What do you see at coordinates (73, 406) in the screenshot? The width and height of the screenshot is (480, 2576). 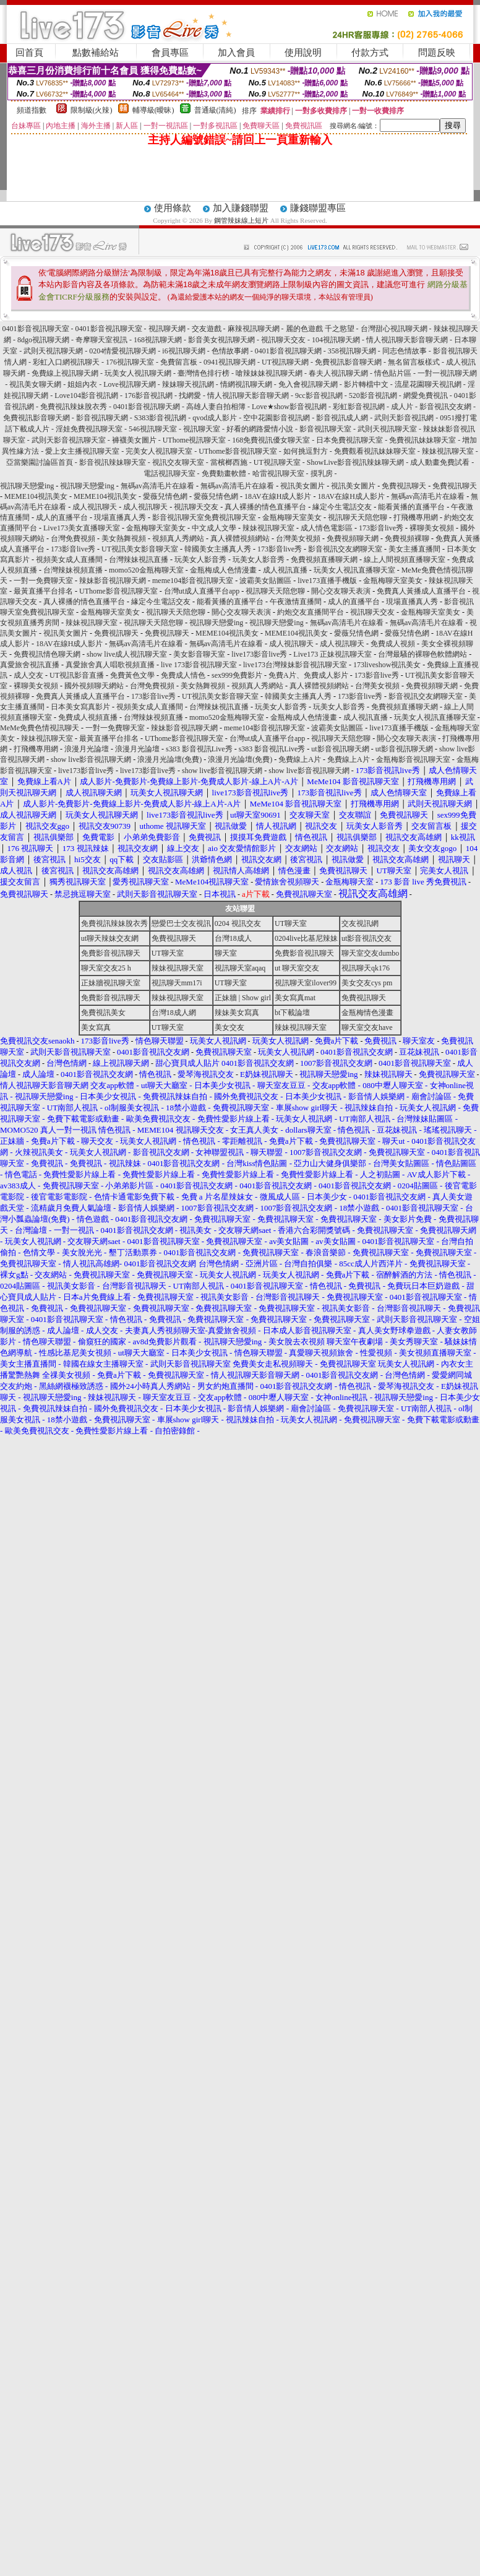 I see `免費視訊辣妹脫衣秀` at bounding box center [73, 406].